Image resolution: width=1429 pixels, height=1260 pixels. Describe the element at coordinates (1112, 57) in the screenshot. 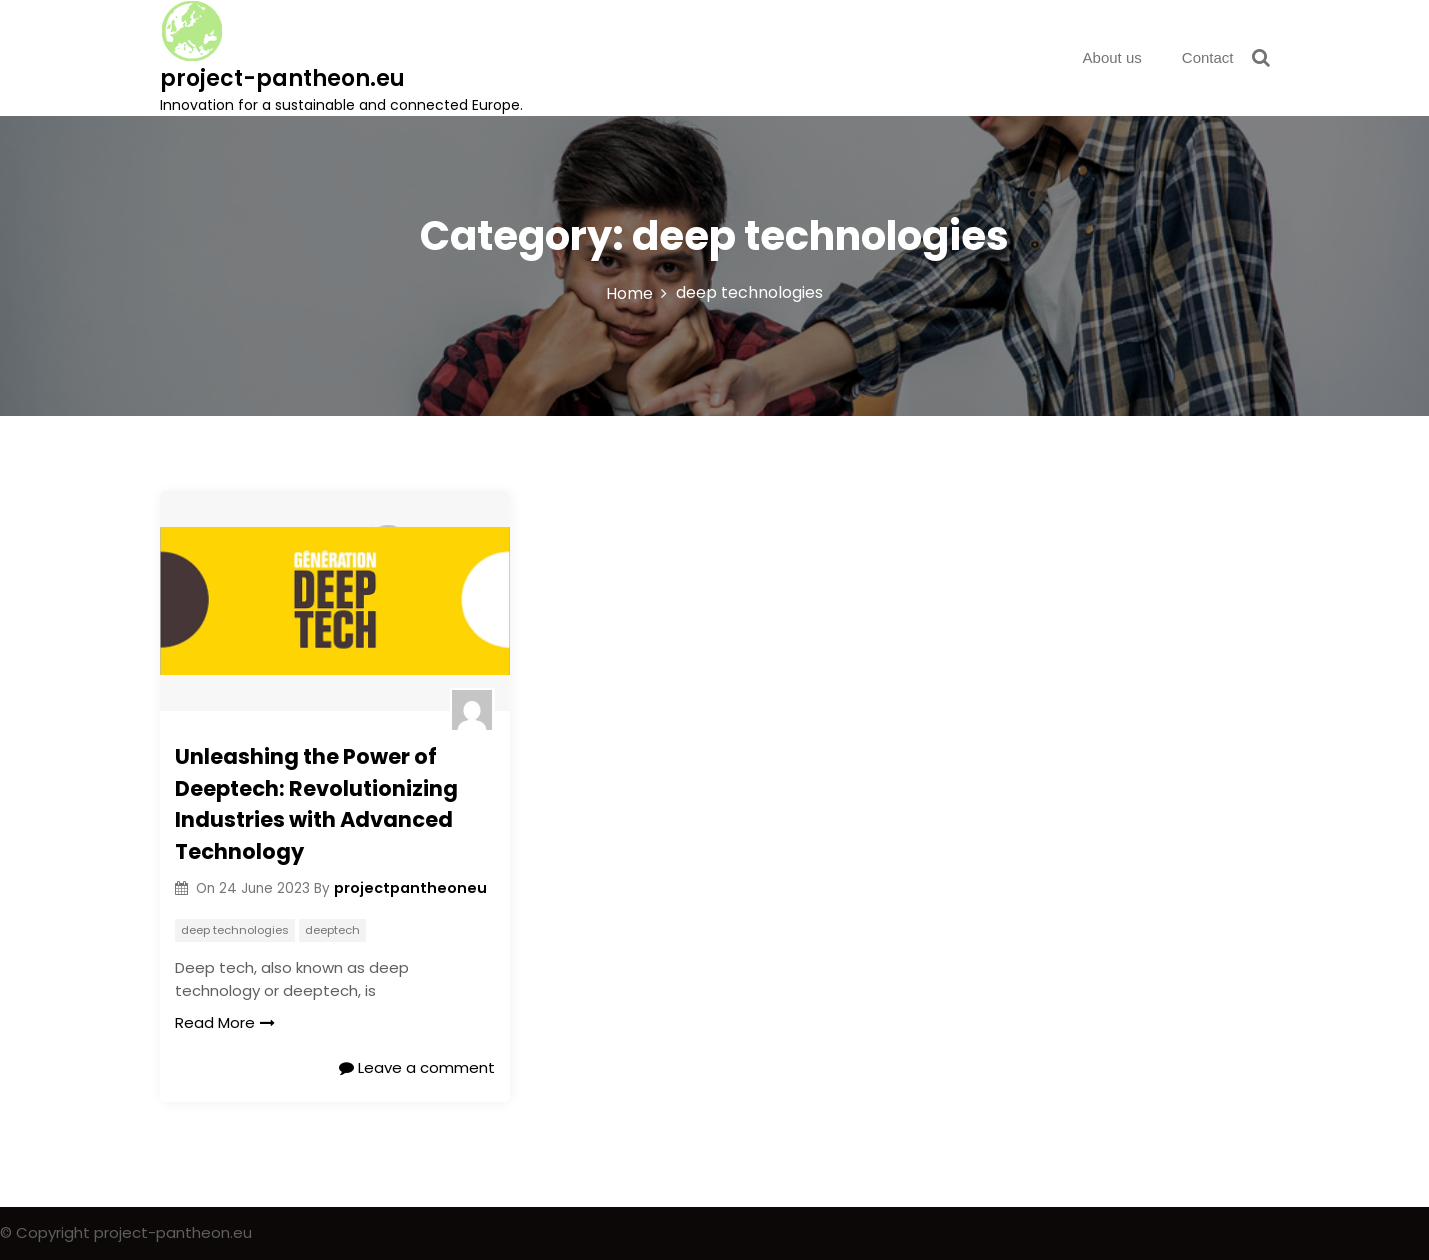

I see `About us` at that location.